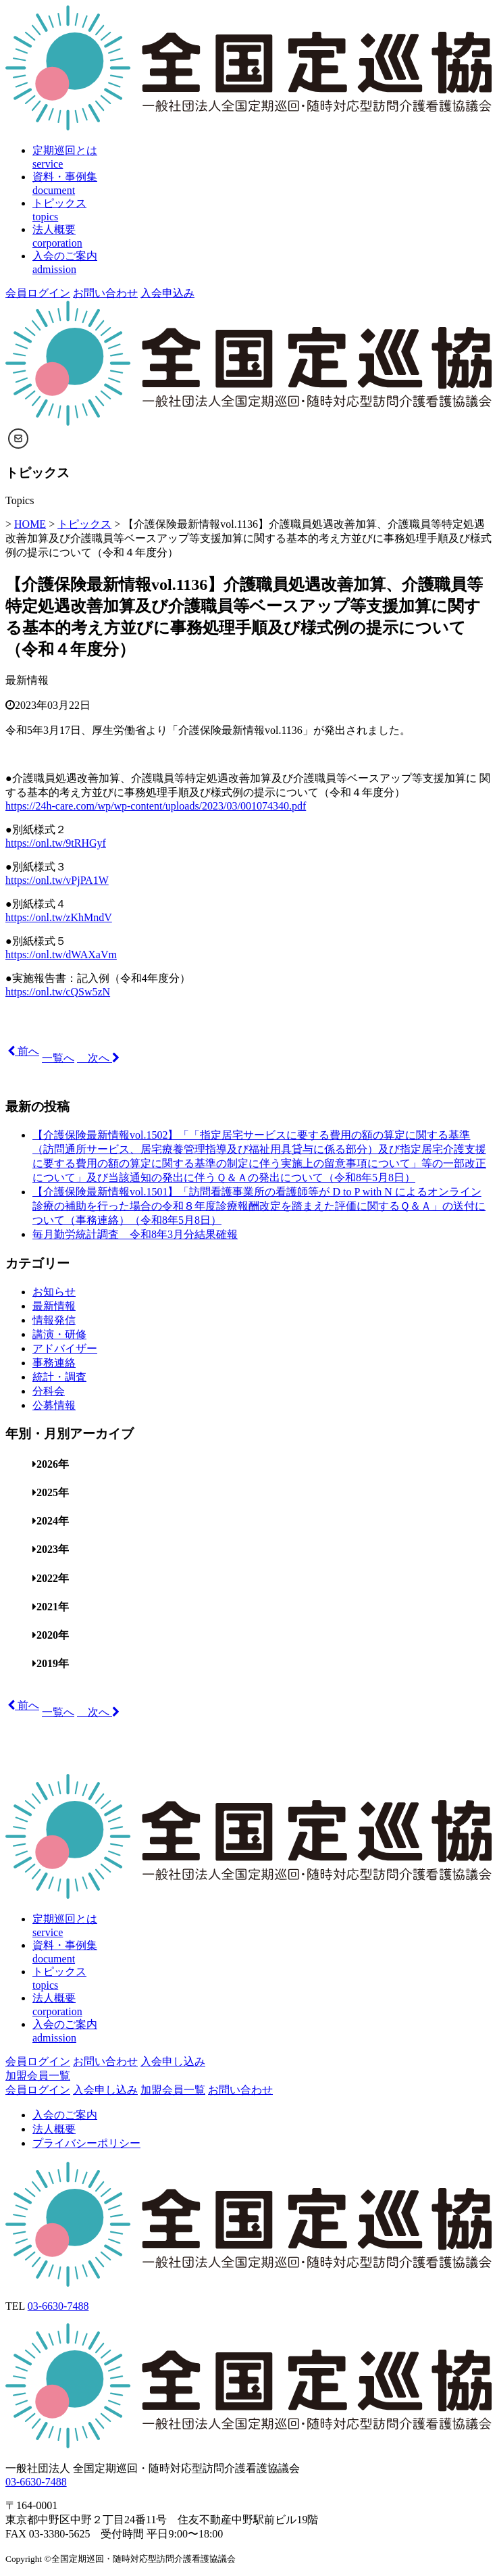 The width and height of the screenshot is (497, 2576). Describe the element at coordinates (58, 2306) in the screenshot. I see `03-6630-7488` at that location.